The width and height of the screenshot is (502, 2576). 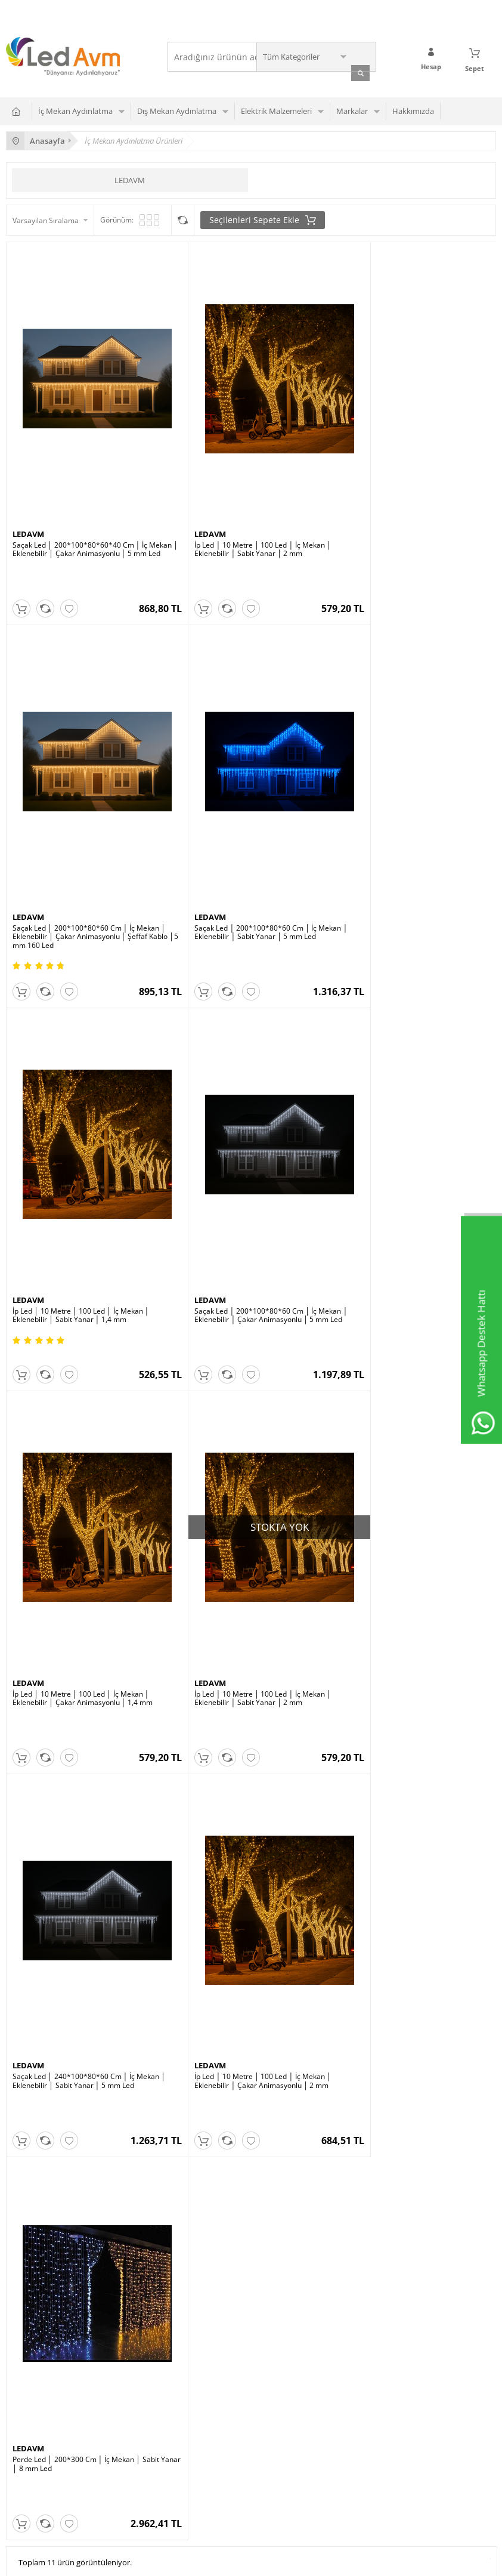 What do you see at coordinates (262, 218) in the screenshot?
I see `Seçilenleri Sepete Ekle` at bounding box center [262, 218].